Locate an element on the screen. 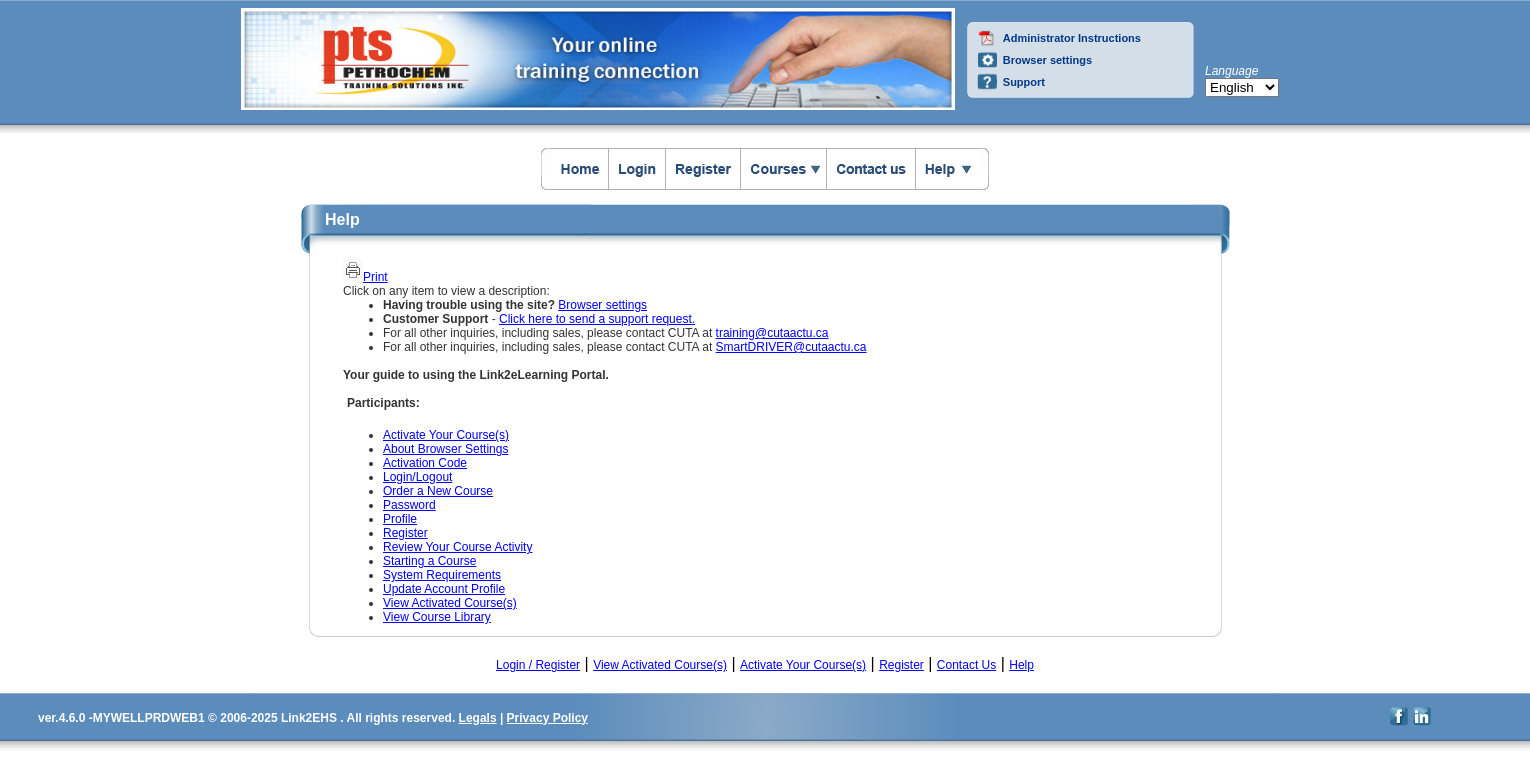 The image size is (1530, 777). Login/Logout is located at coordinates (417, 477).